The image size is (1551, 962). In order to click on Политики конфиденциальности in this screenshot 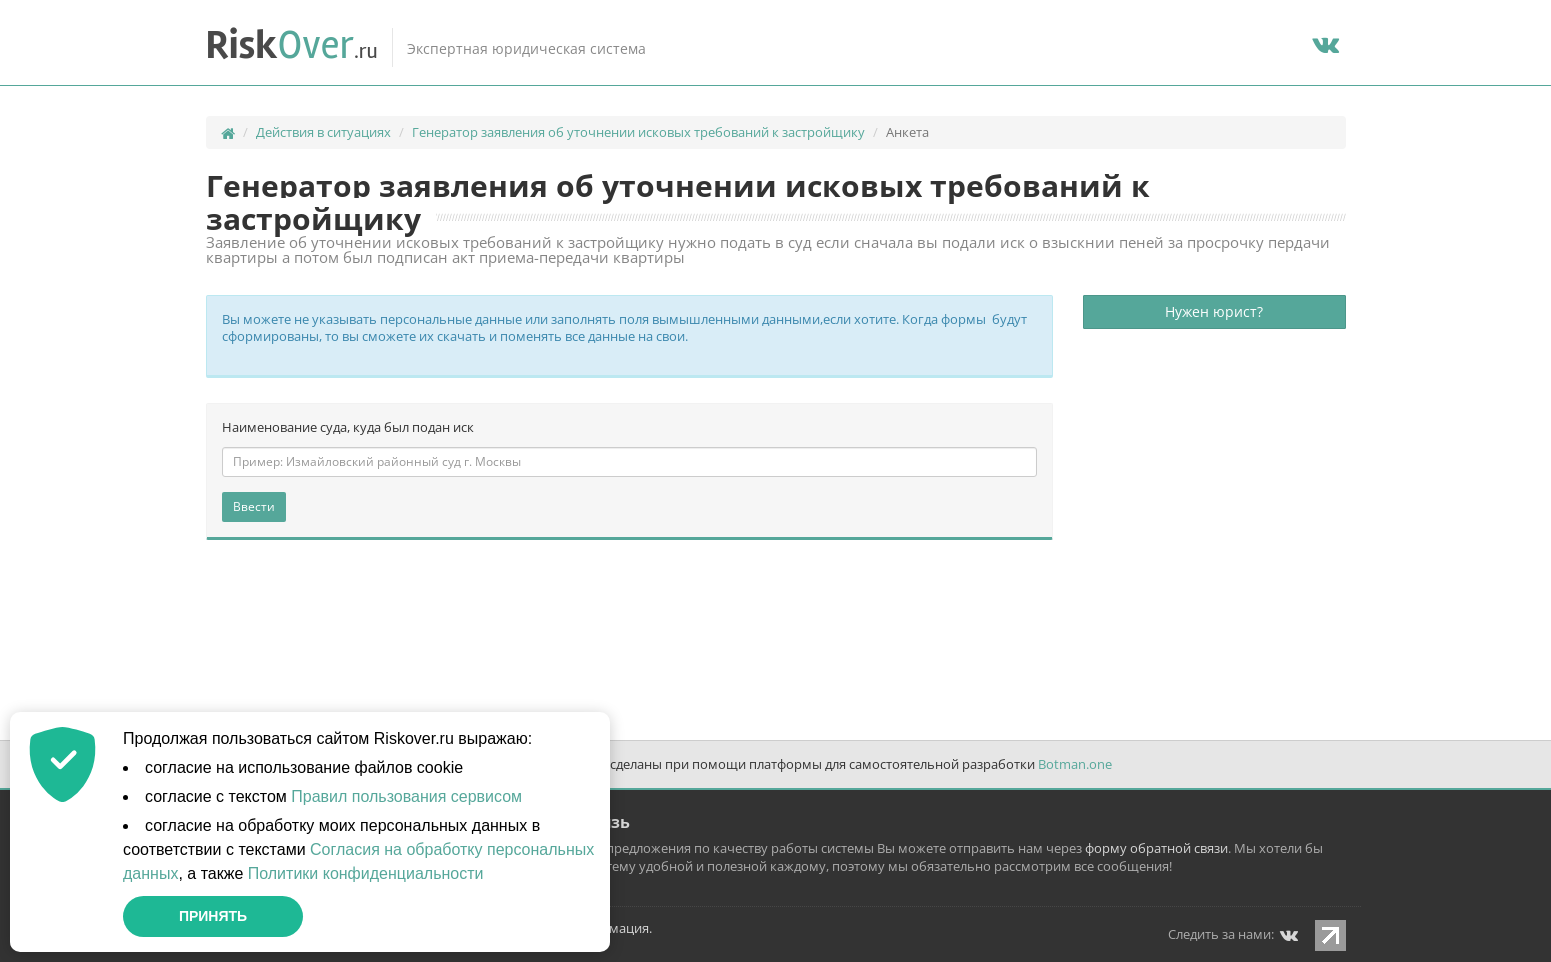, I will do `click(366, 873)`.